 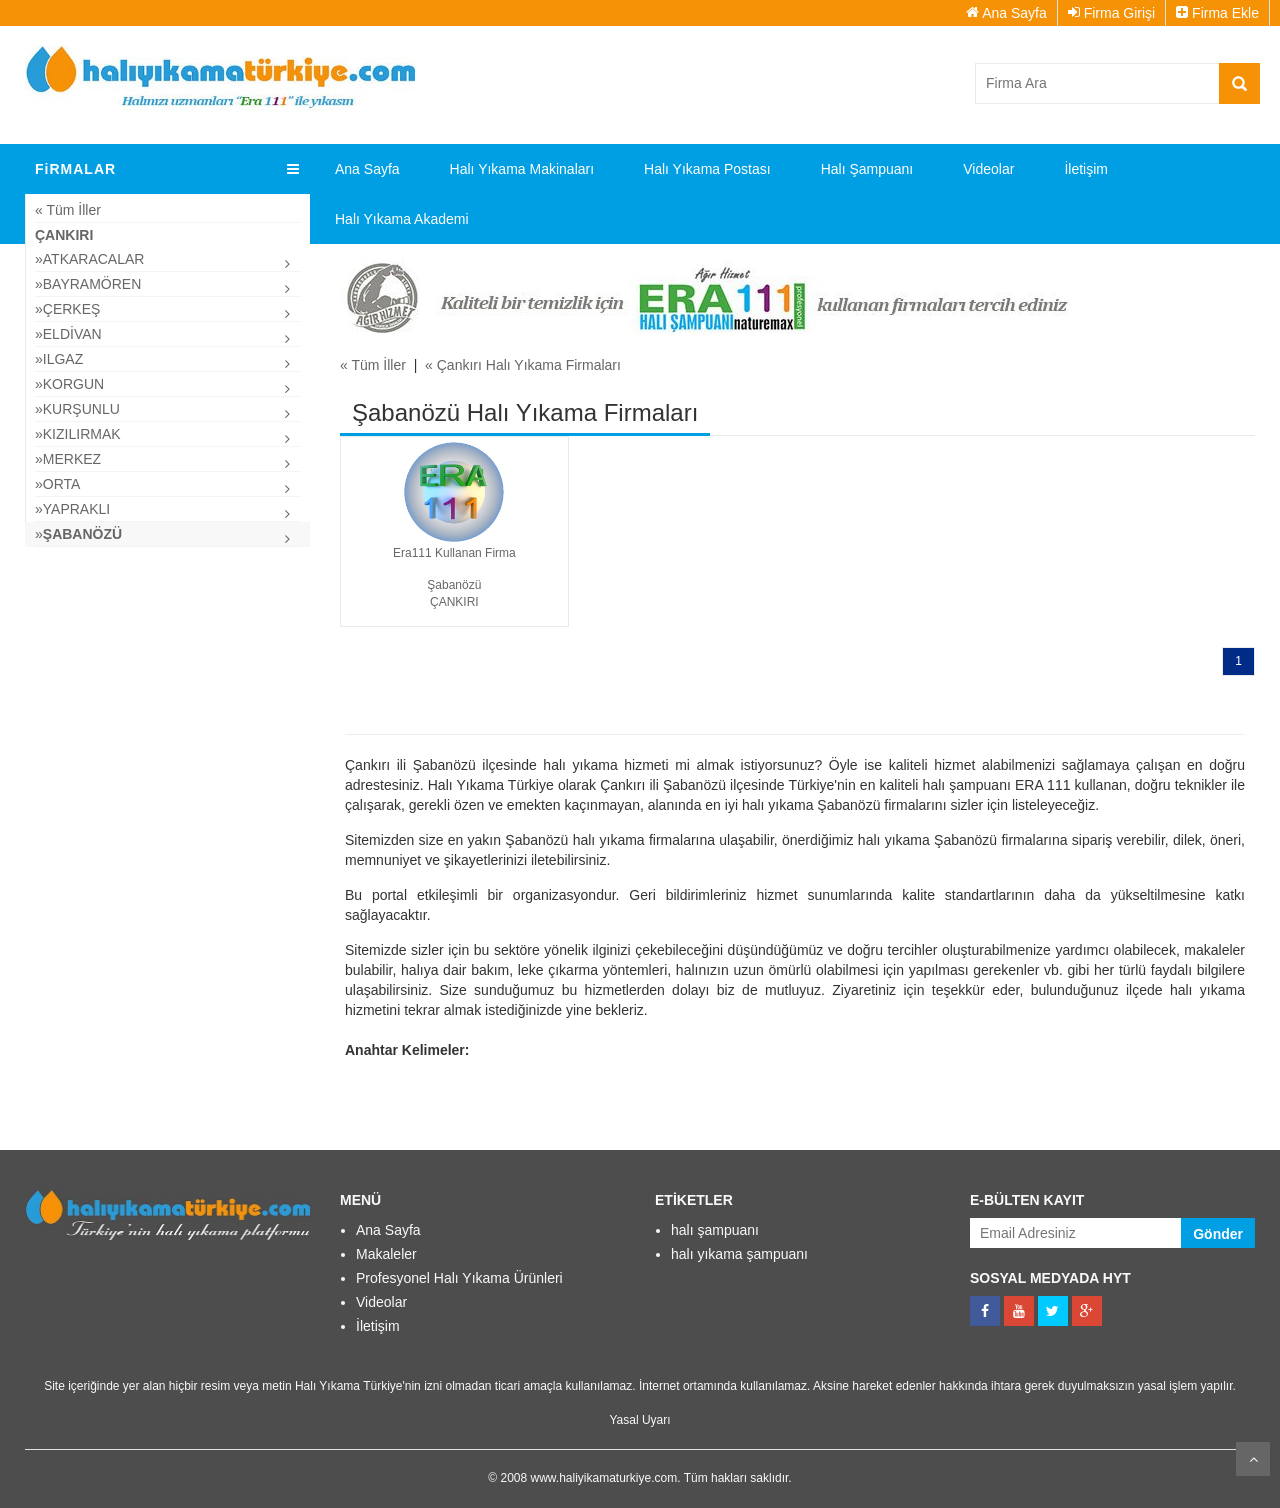 What do you see at coordinates (57, 484) in the screenshot?
I see `»Orta` at bounding box center [57, 484].